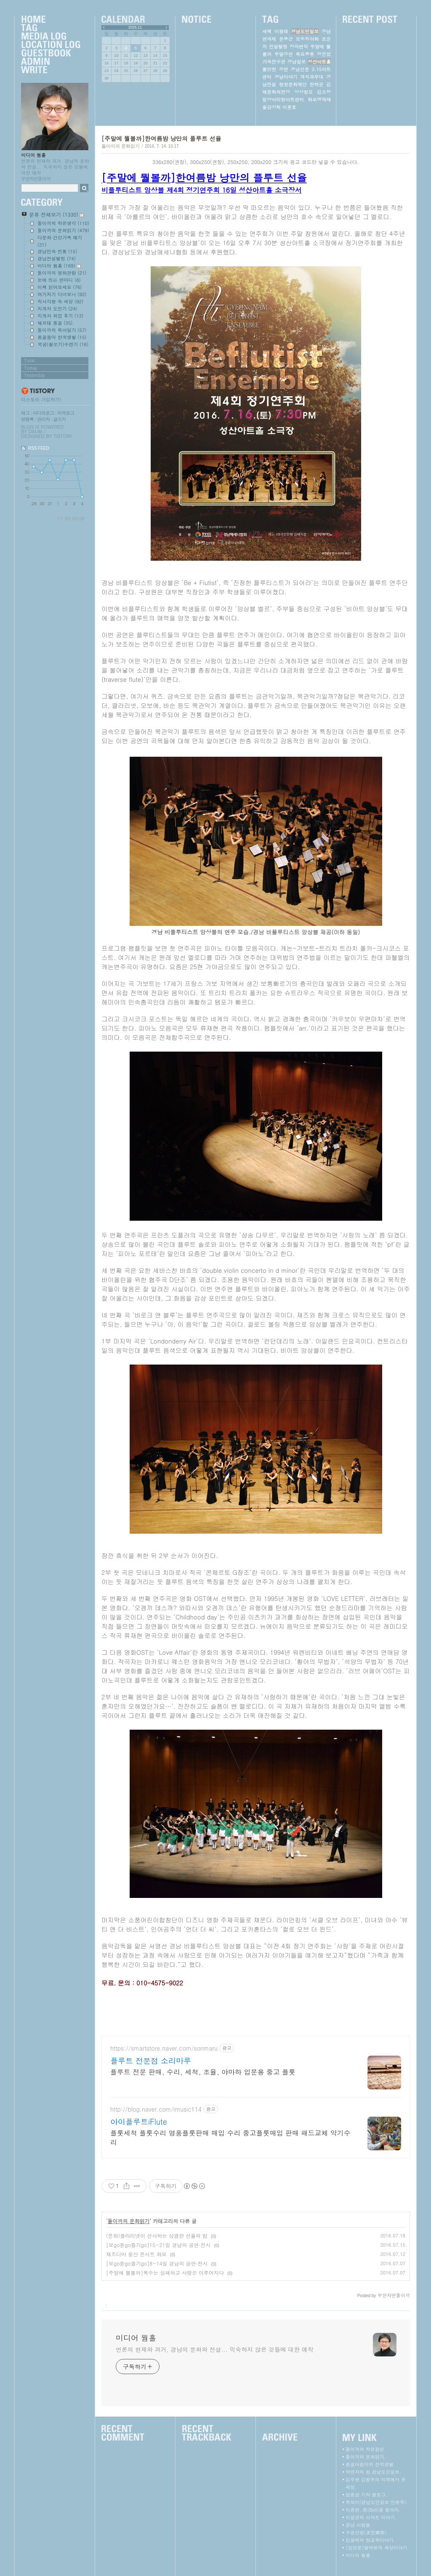 The width and height of the screenshot is (431, 2576). What do you see at coordinates (50, 45) in the screenshot?
I see `LocationLog` at bounding box center [50, 45].